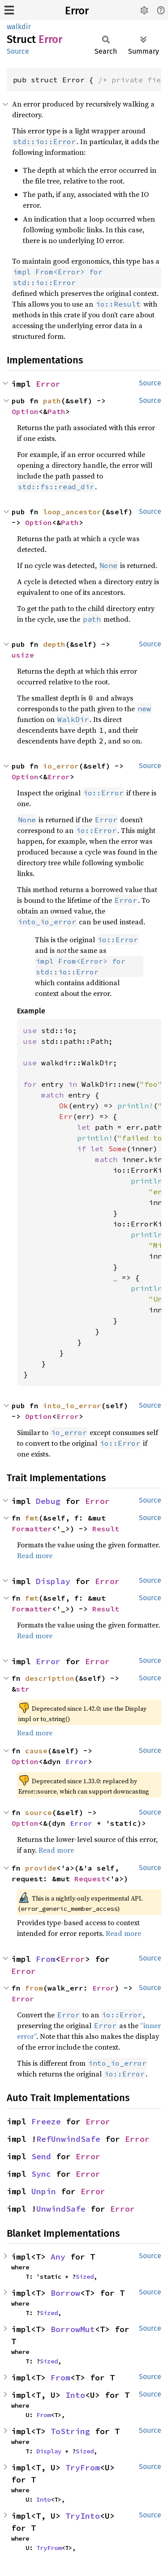 The width and height of the screenshot is (168, 2576). Describe the element at coordinates (85, 2277) in the screenshot. I see `Sized` at that location.